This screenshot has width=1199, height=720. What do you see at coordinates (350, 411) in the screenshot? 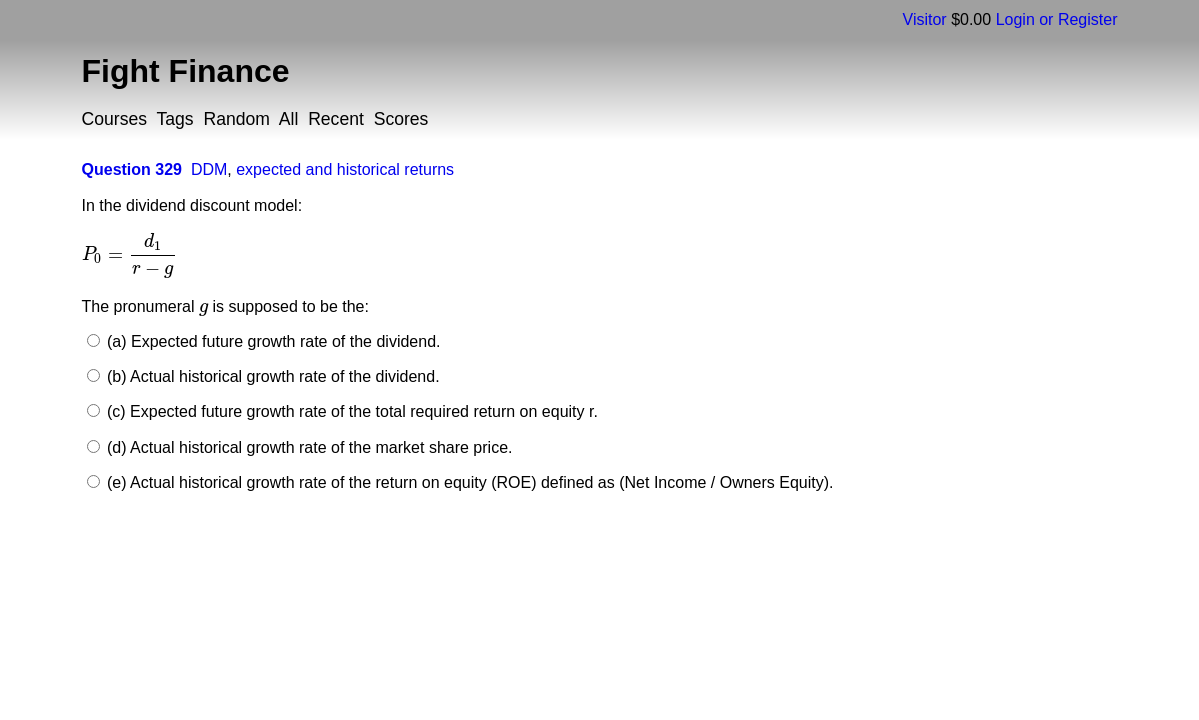
I see `(c) Expected future growth rate of the total required return on equity r.` at bounding box center [350, 411].